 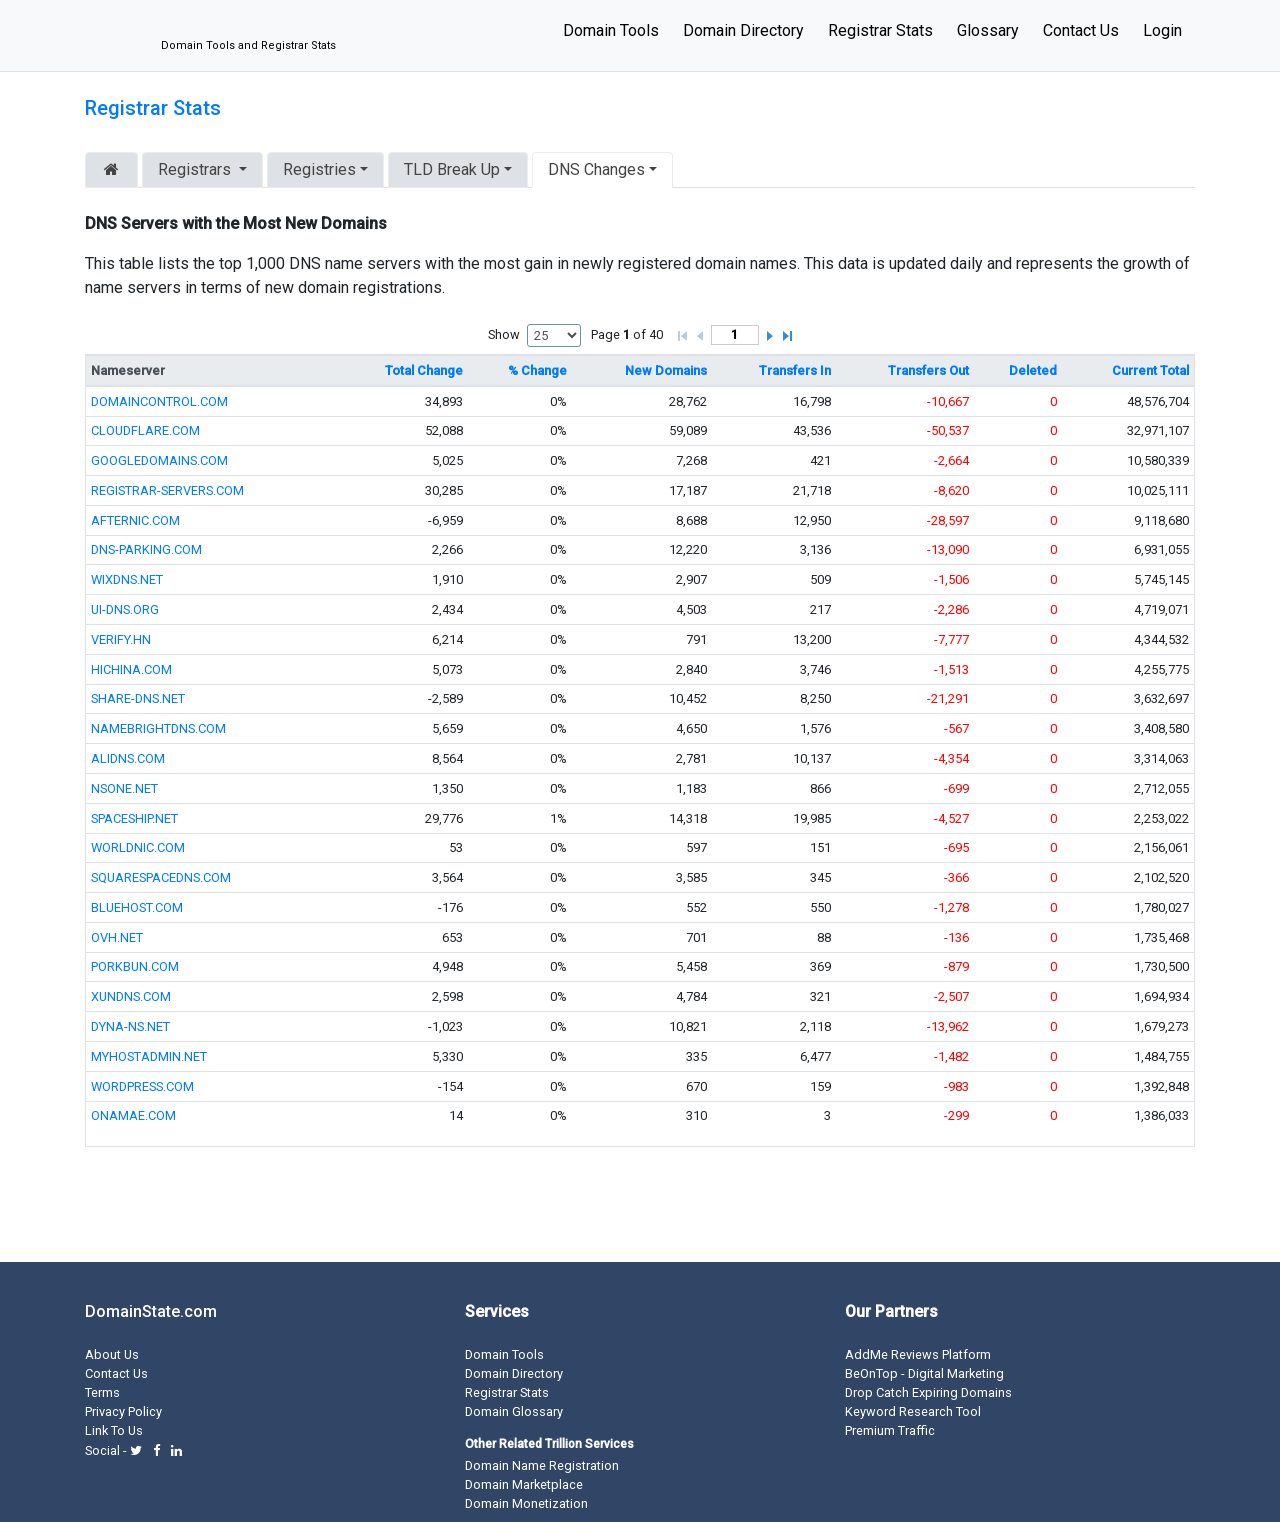 What do you see at coordinates (138, 698) in the screenshot?
I see `SHARE-DNS.NET` at bounding box center [138, 698].